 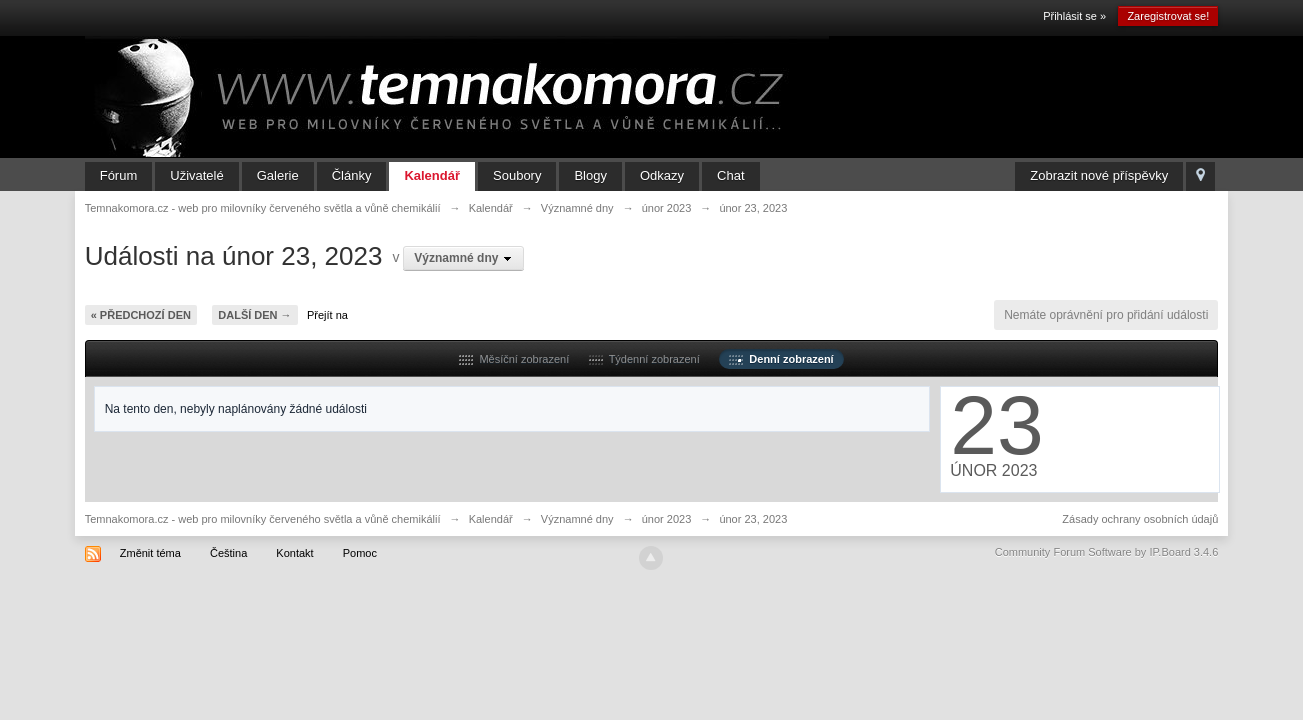 What do you see at coordinates (294, 553) in the screenshot?
I see `Kontakt` at bounding box center [294, 553].